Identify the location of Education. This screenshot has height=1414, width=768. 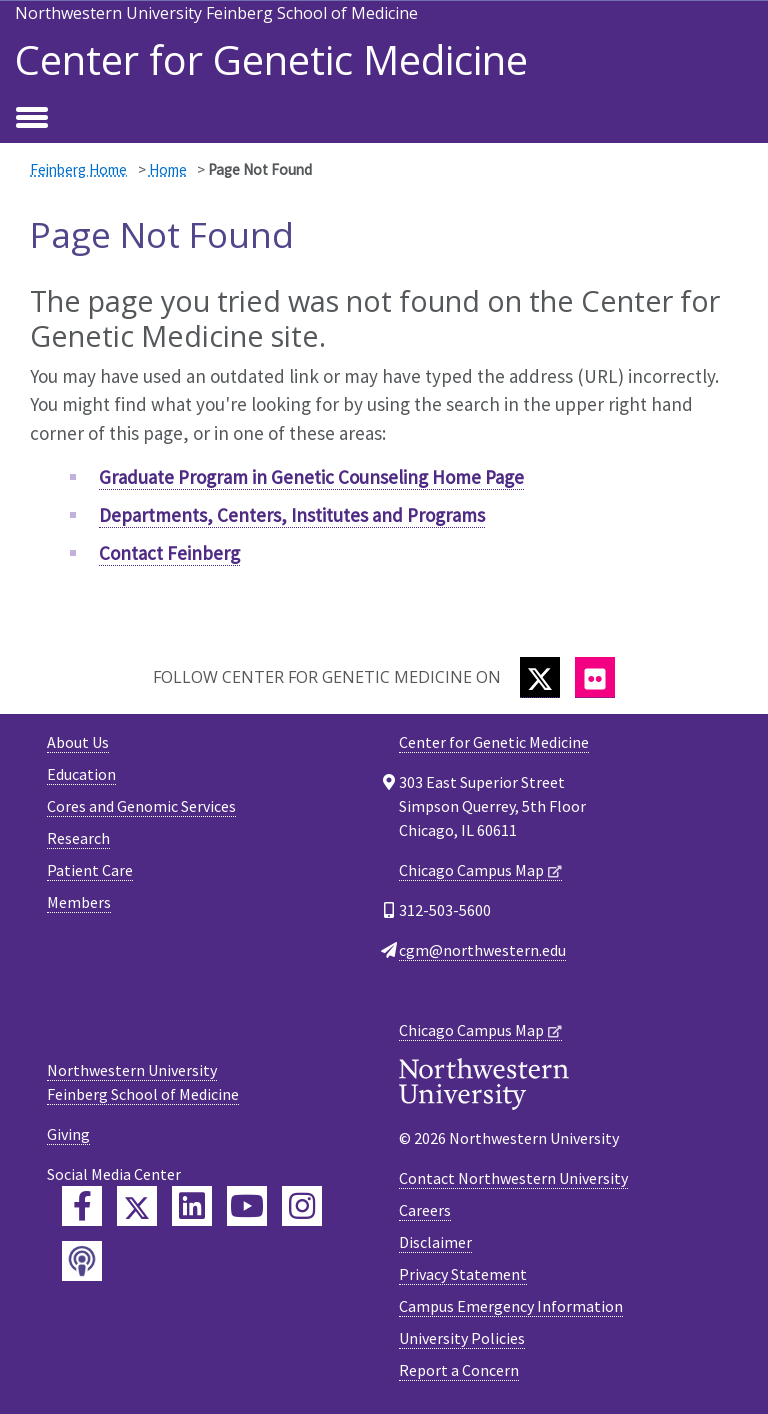
(81, 774).